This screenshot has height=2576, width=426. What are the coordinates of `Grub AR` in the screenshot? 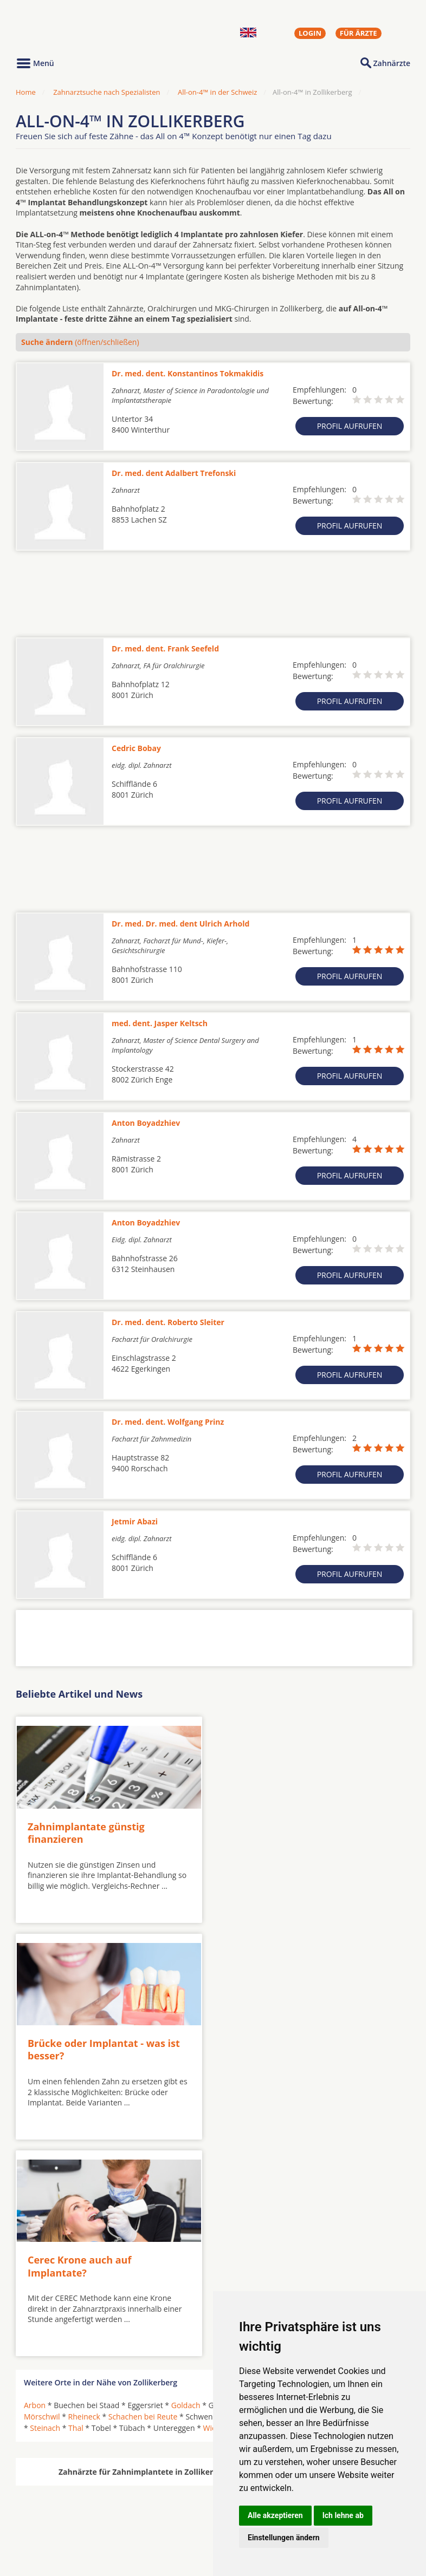 It's located at (249, 2187).